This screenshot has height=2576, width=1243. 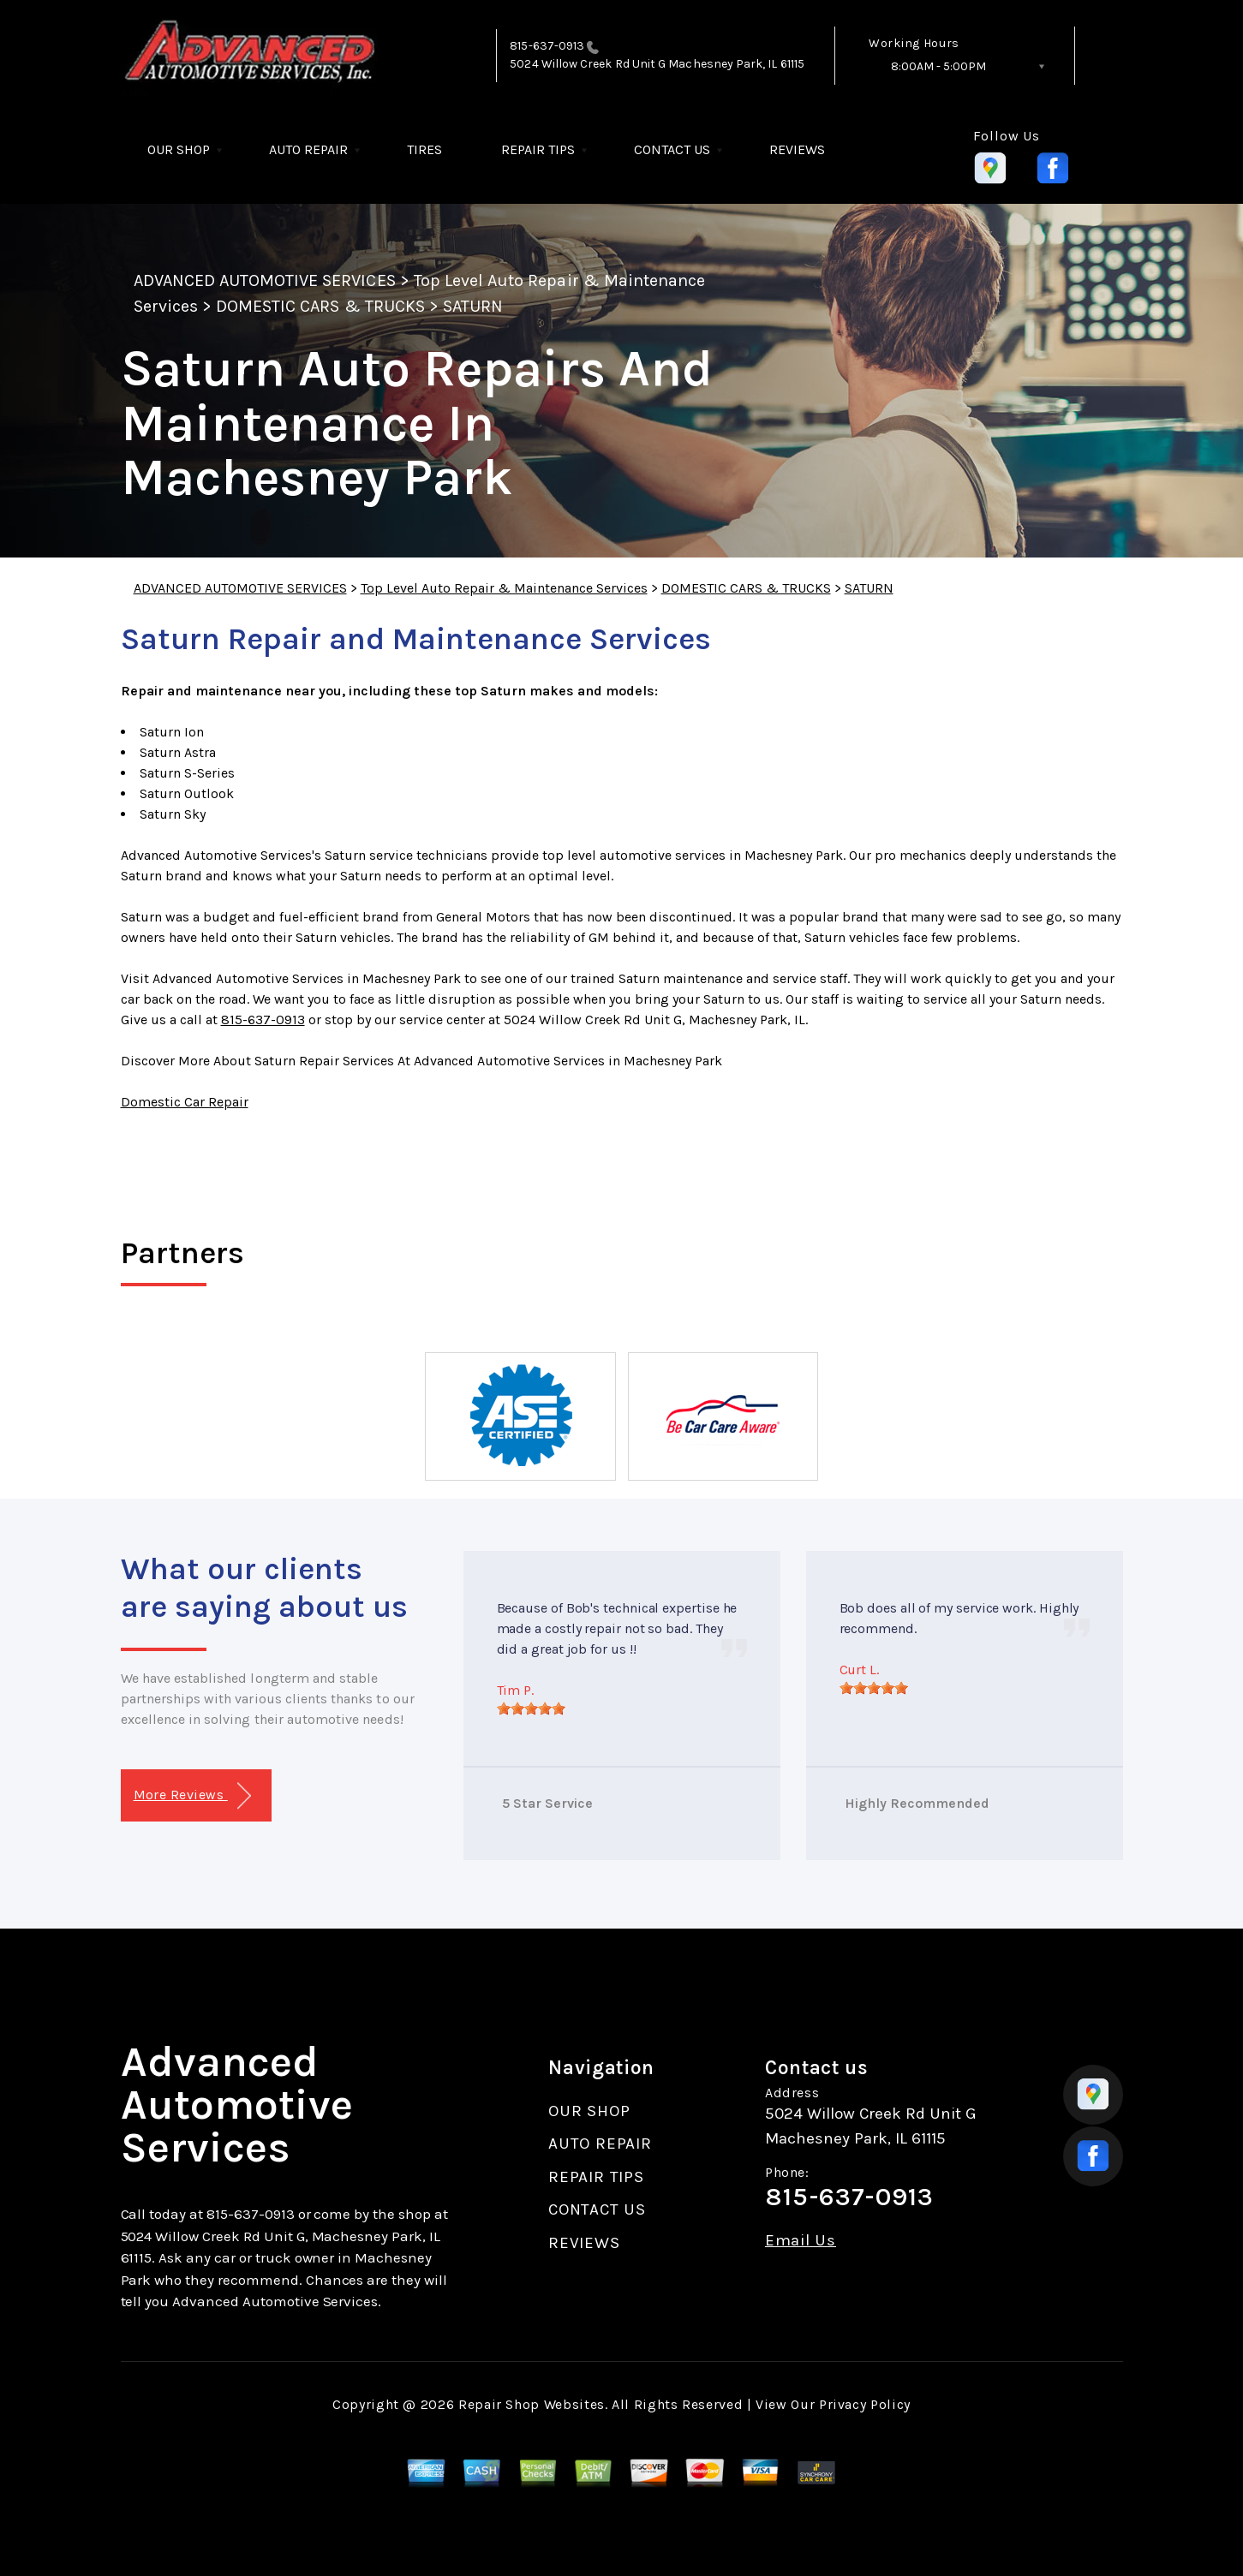 I want to click on SATURN, so click(x=473, y=306).